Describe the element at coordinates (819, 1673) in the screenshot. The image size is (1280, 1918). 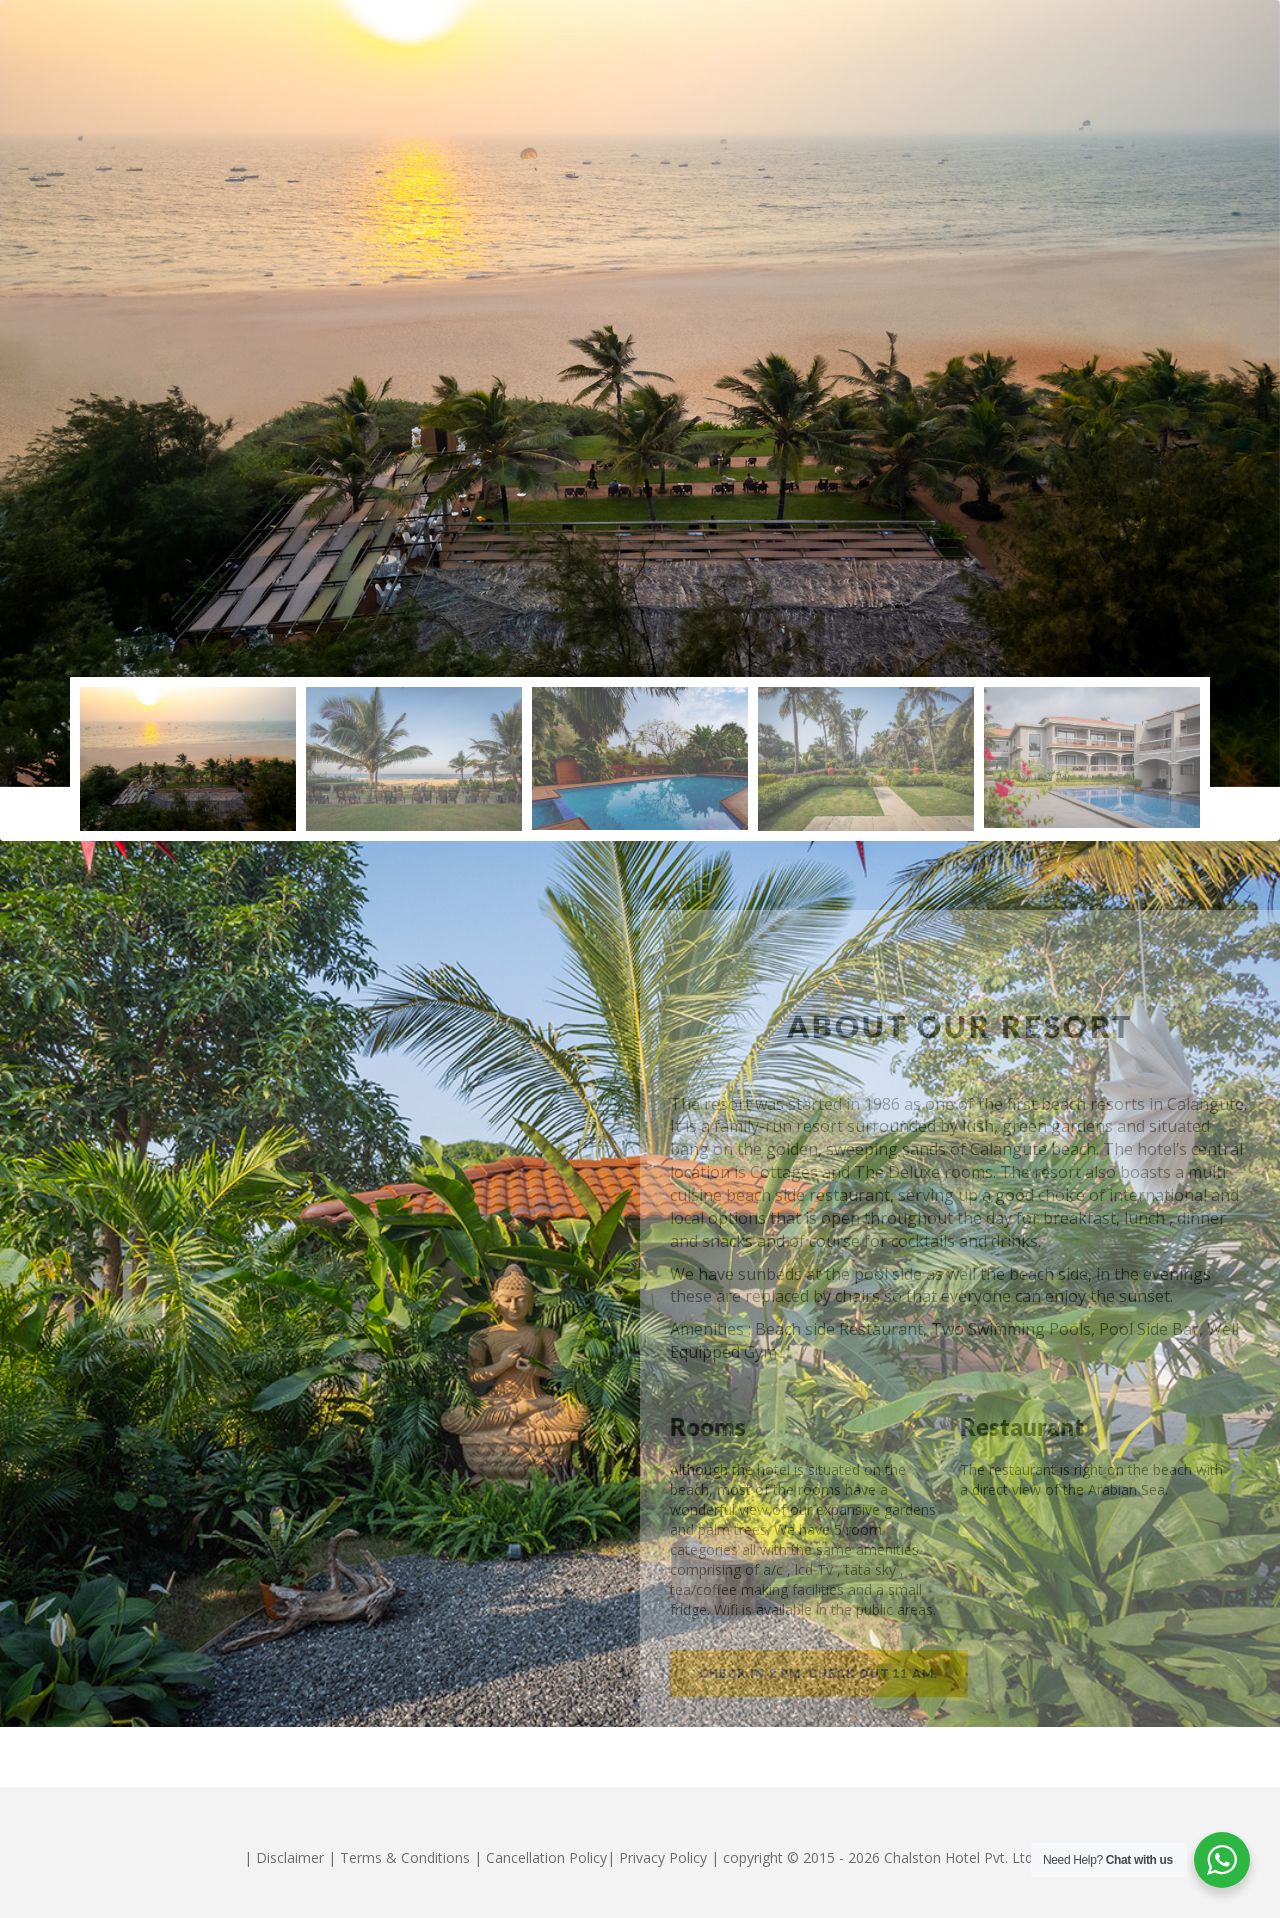
I see `Check in 2 pm. Check out 11 am.` at that location.